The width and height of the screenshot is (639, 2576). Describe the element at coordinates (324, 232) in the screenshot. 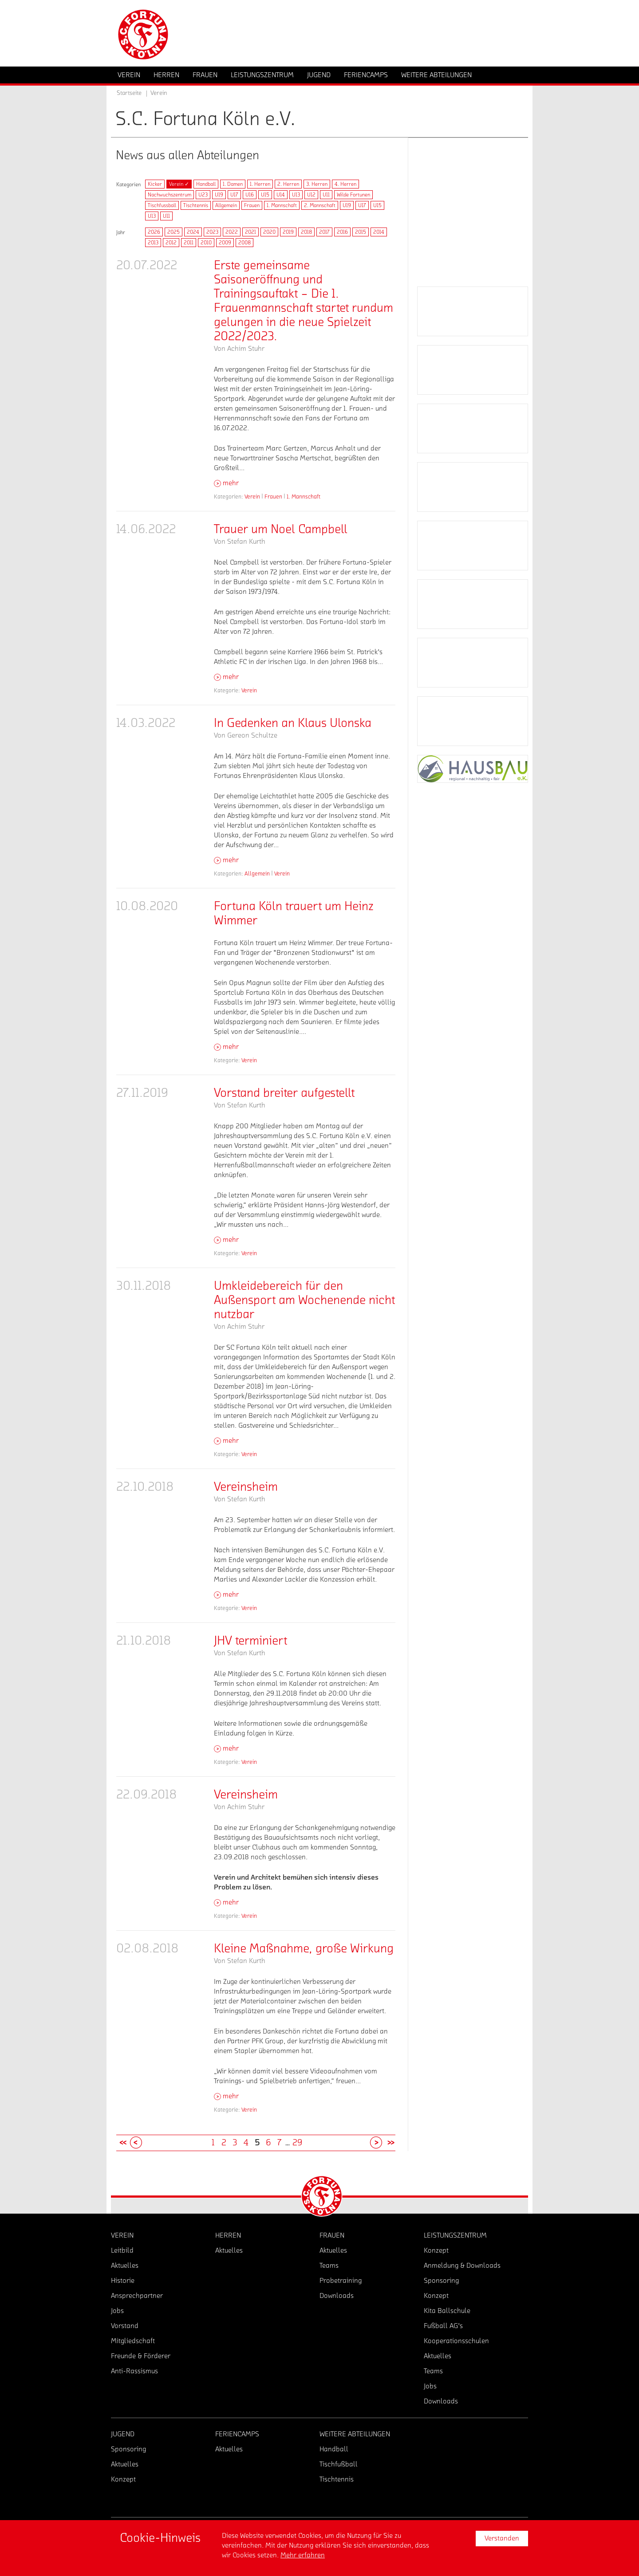

I see `2017` at that location.